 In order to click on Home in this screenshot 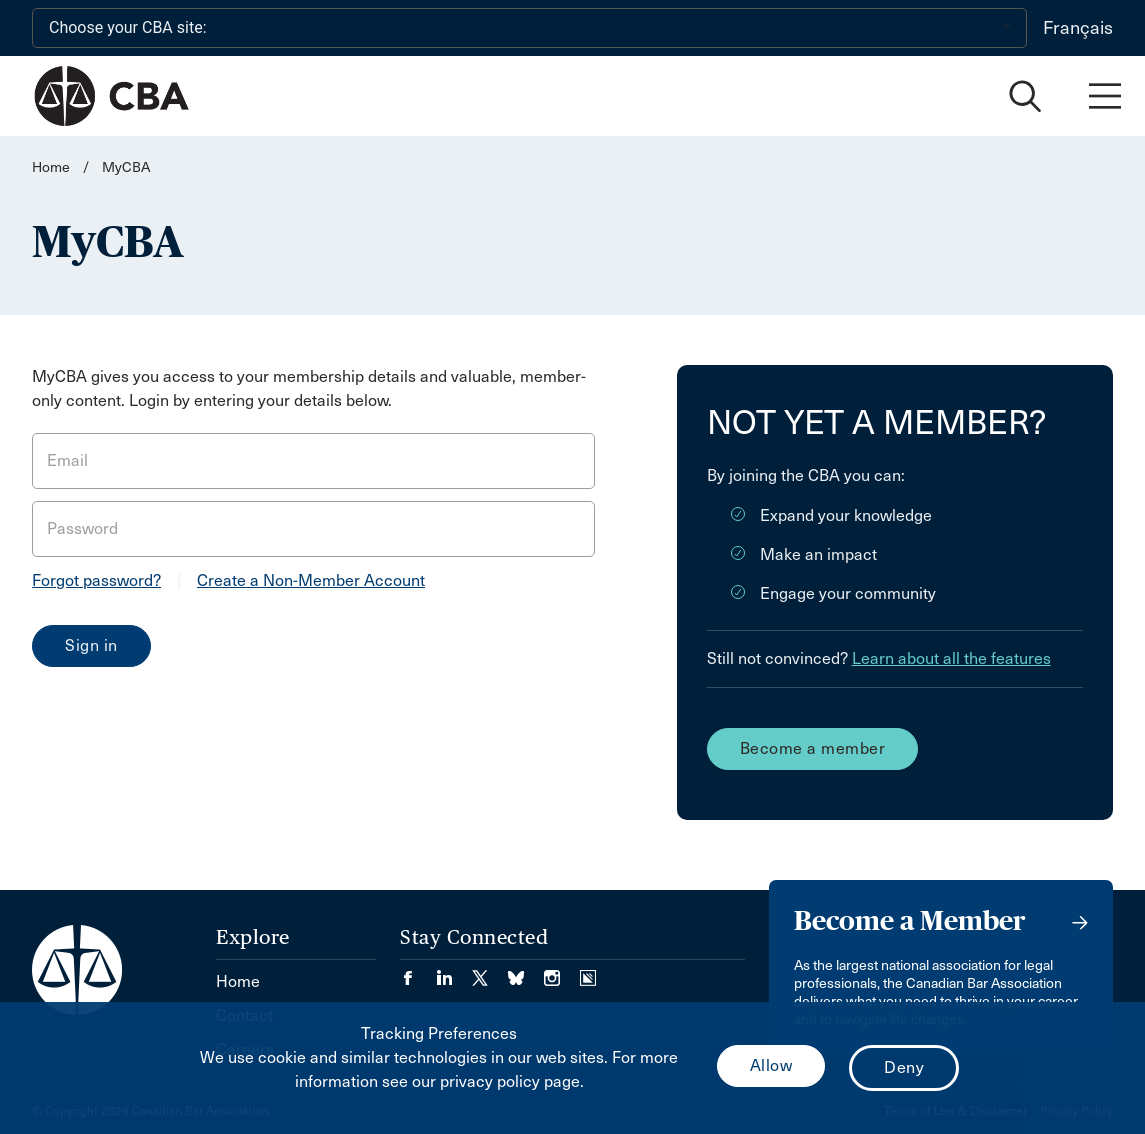, I will do `click(51, 167)`.